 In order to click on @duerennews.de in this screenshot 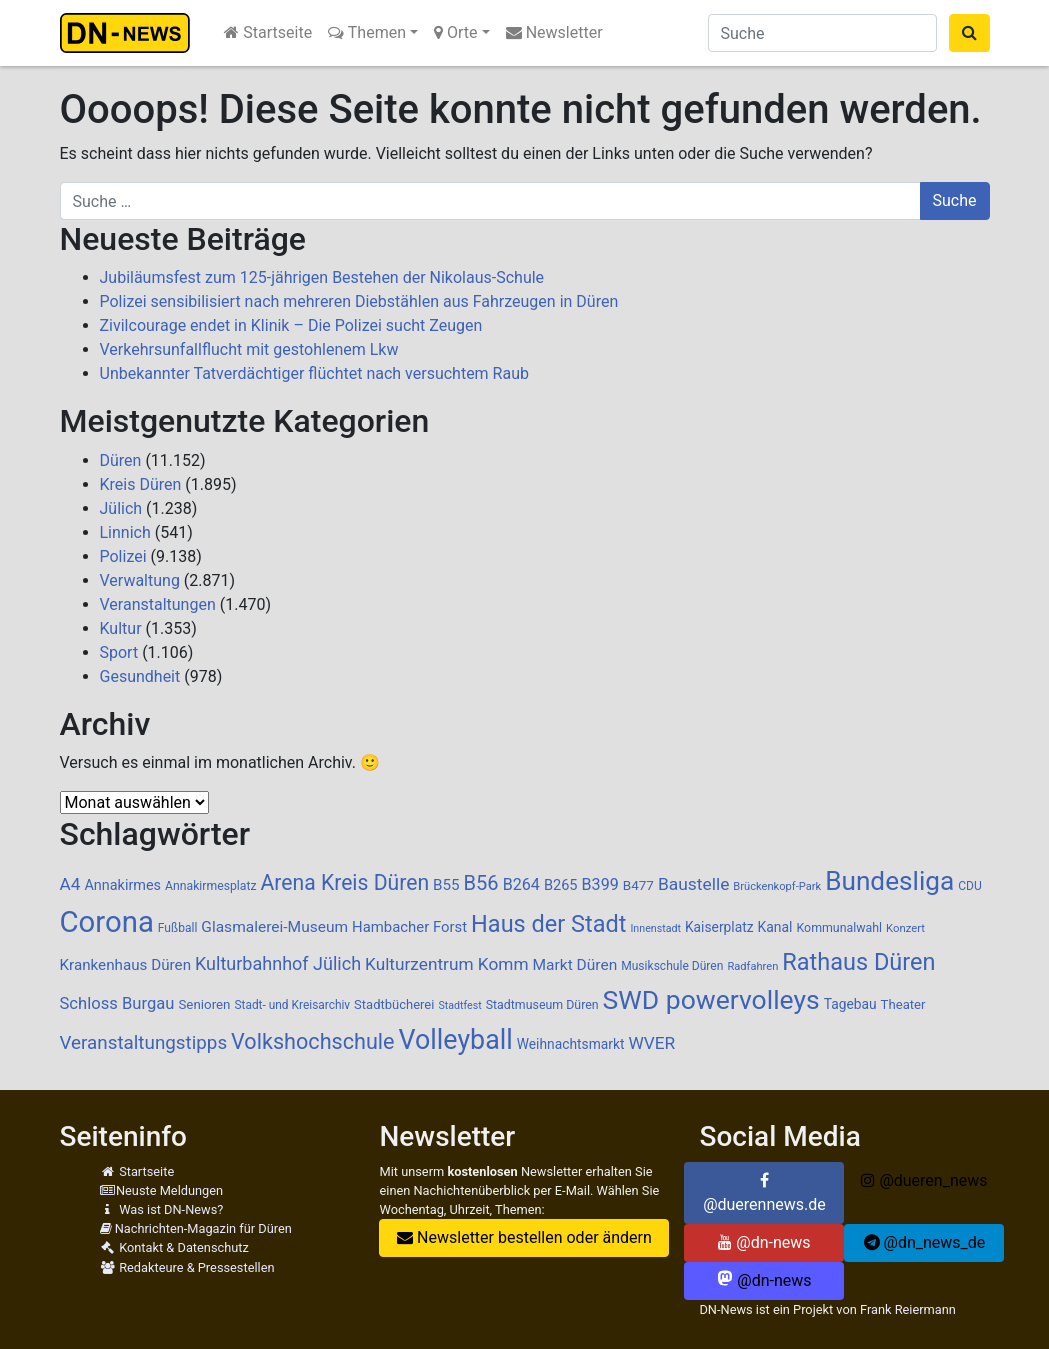, I will do `click(764, 1193)`.